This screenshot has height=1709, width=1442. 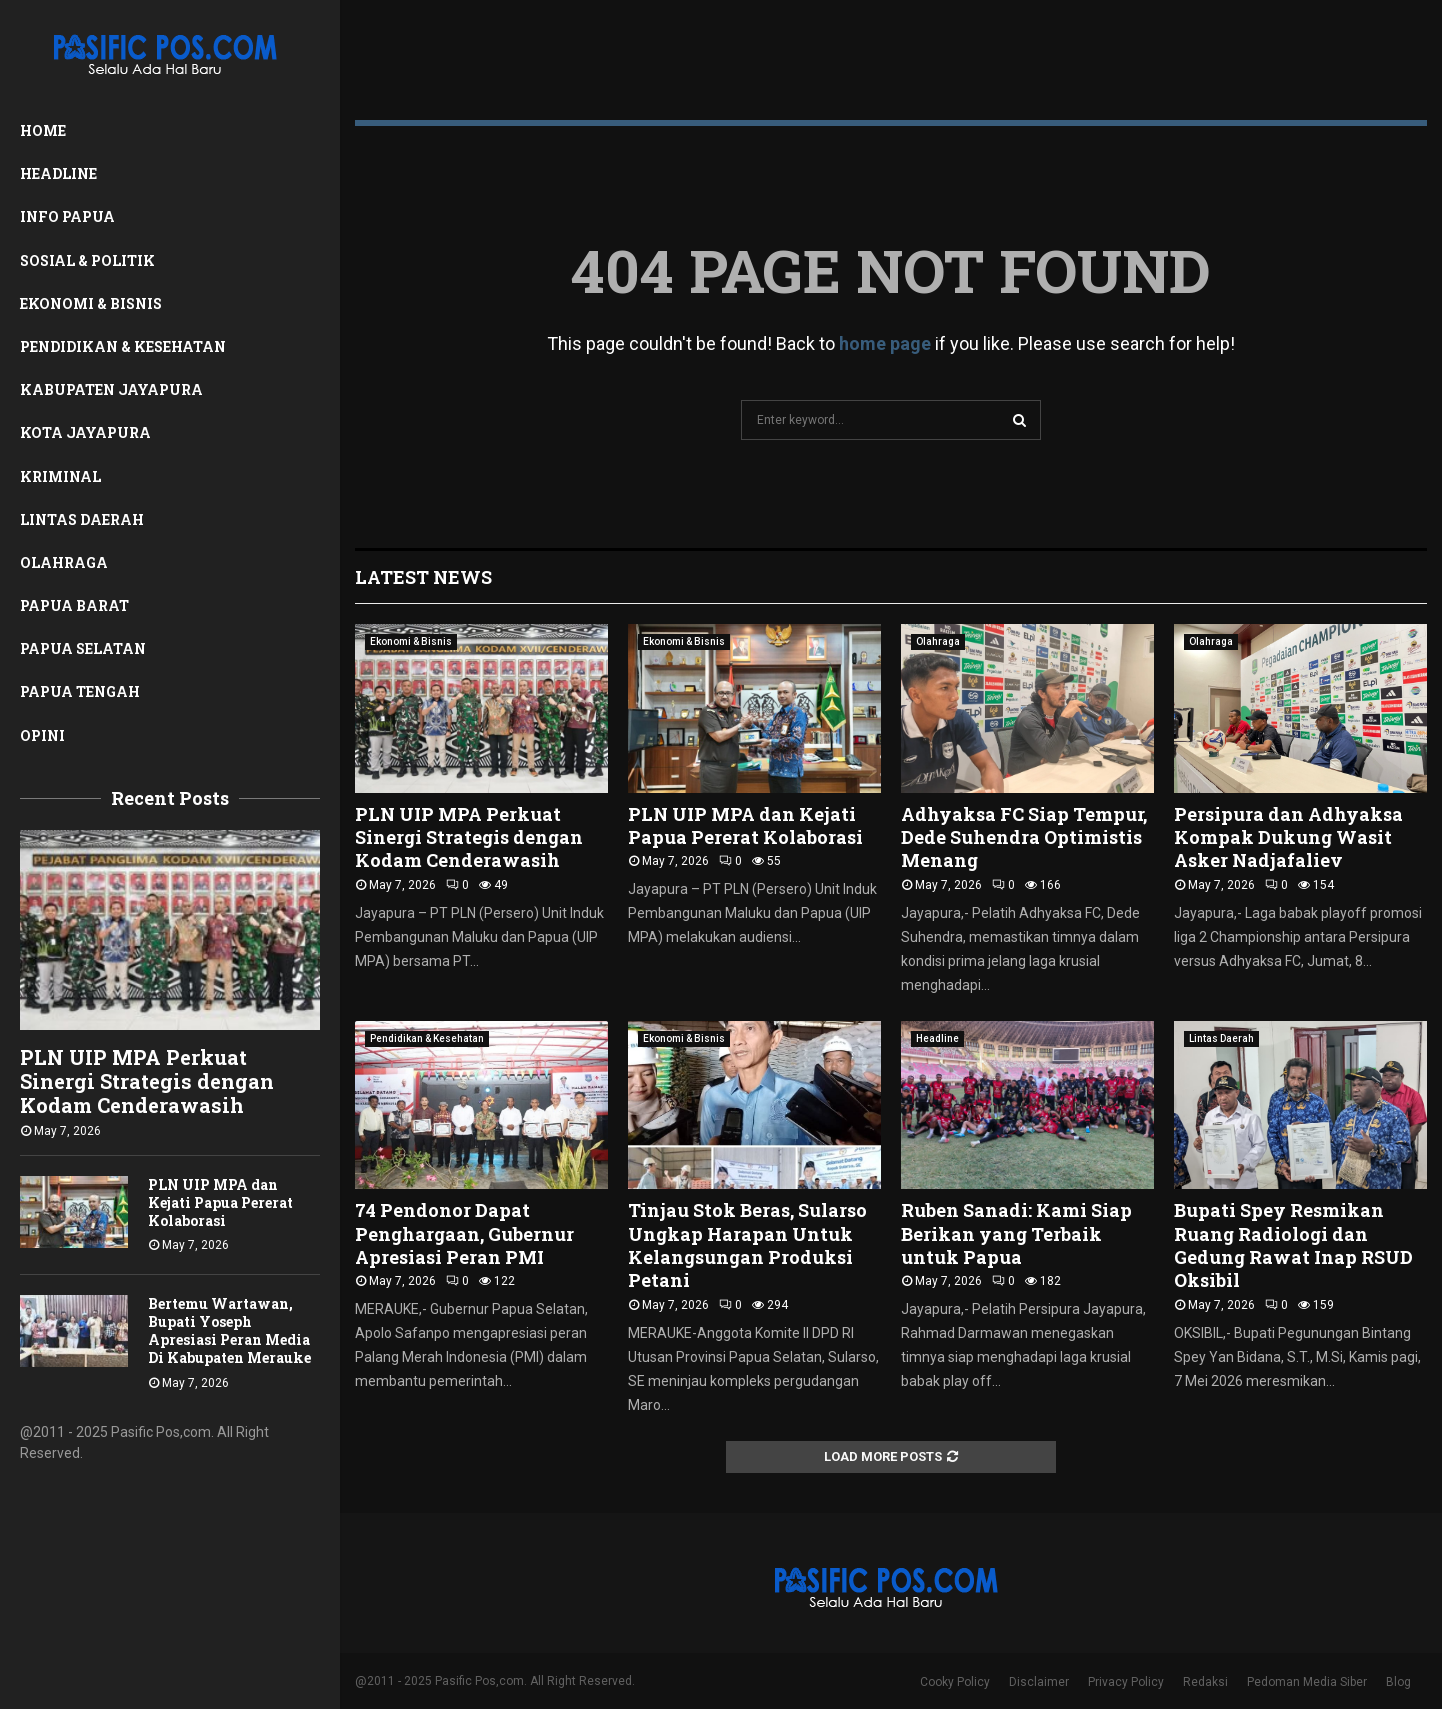 What do you see at coordinates (1307, 1682) in the screenshot?
I see `Pedoman Media Siber` at bounding box center [1307, 1682].